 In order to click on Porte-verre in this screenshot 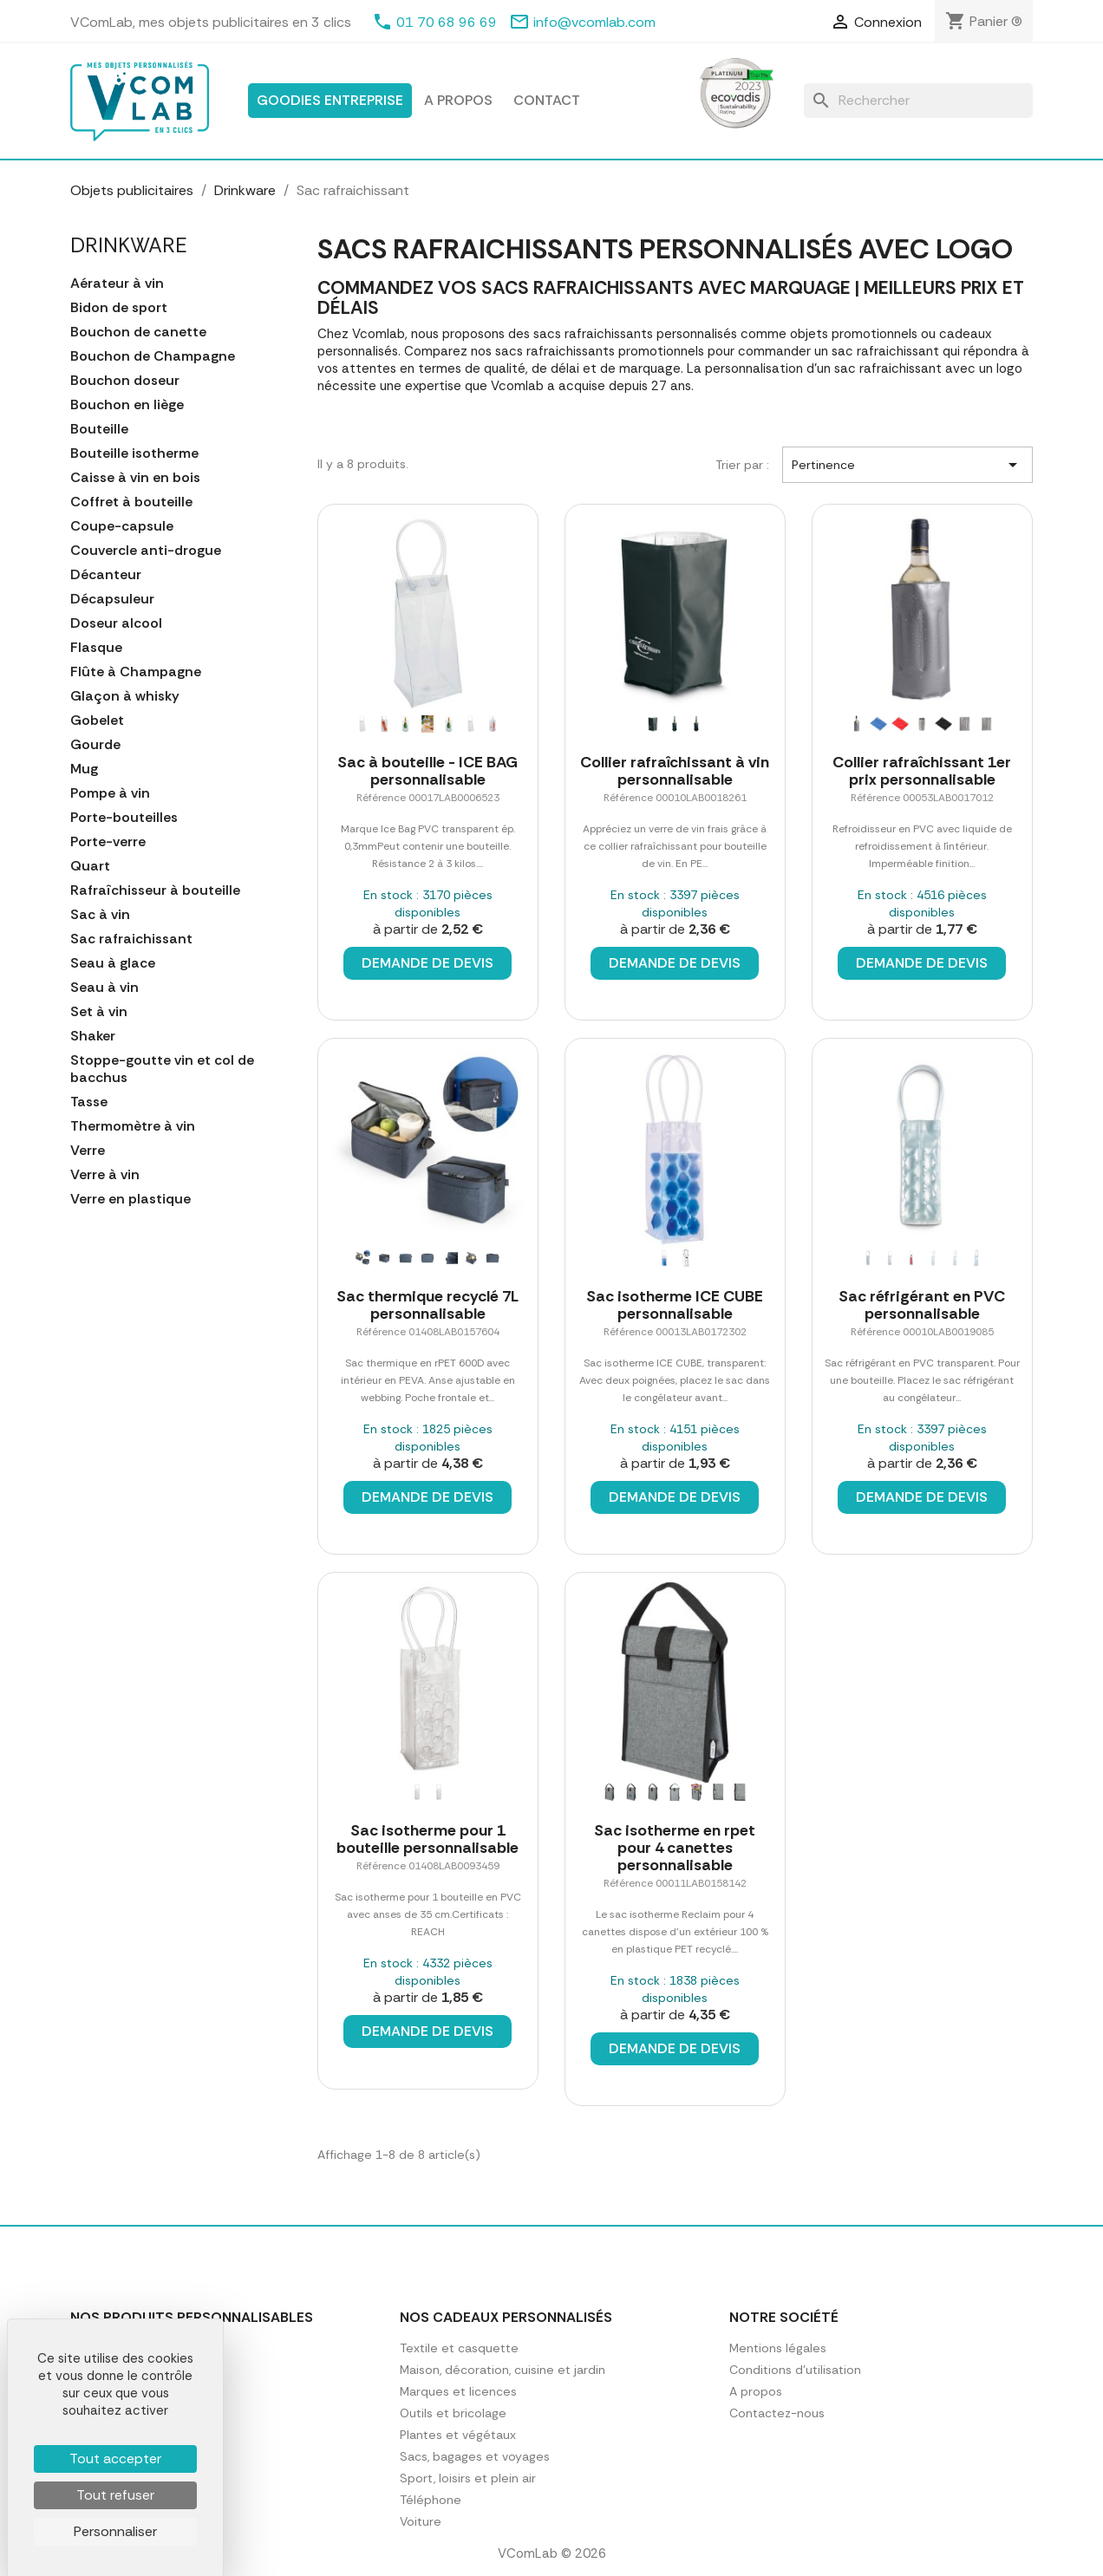, I will do `click(108, 842)`.